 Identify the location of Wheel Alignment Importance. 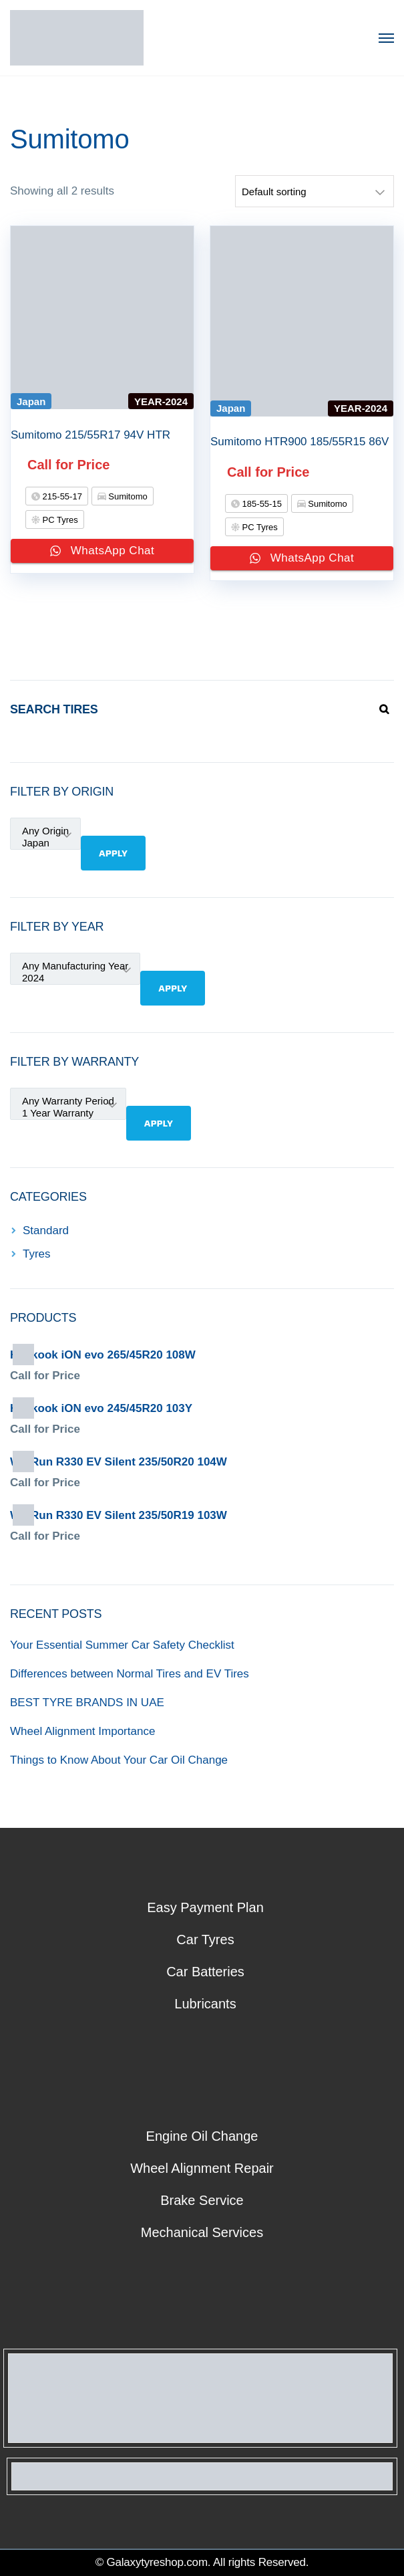
(82, 1731).